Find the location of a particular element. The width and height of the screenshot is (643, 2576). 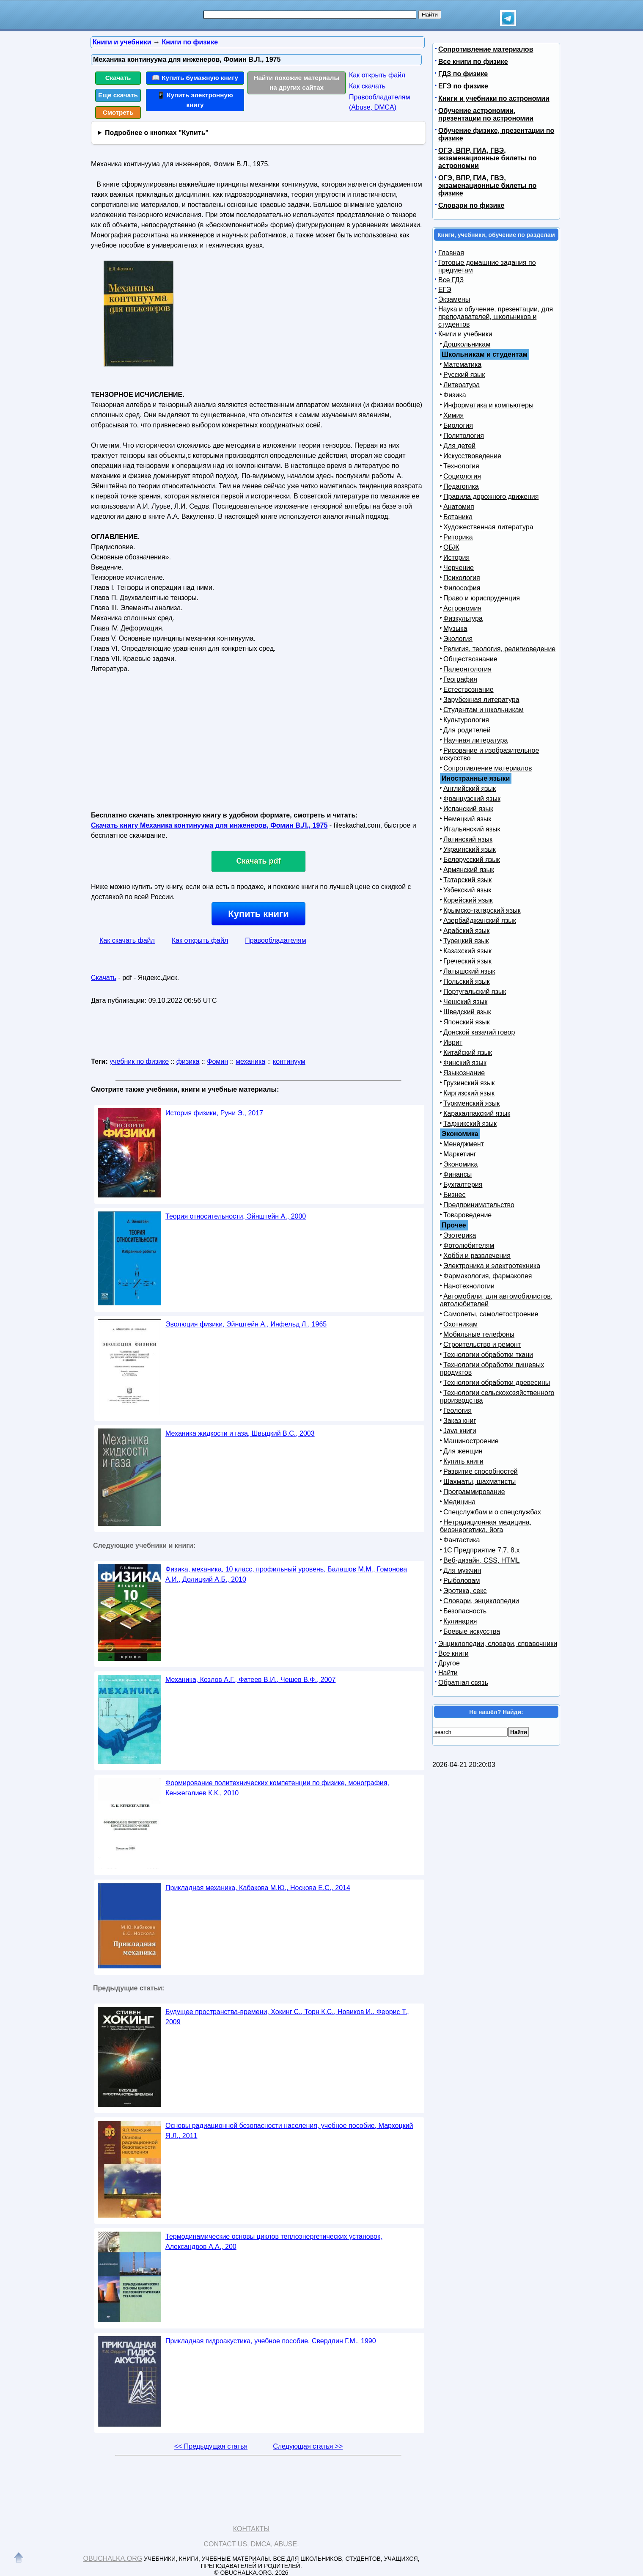

Эротика, секс is located at coordinates (464, 1590).